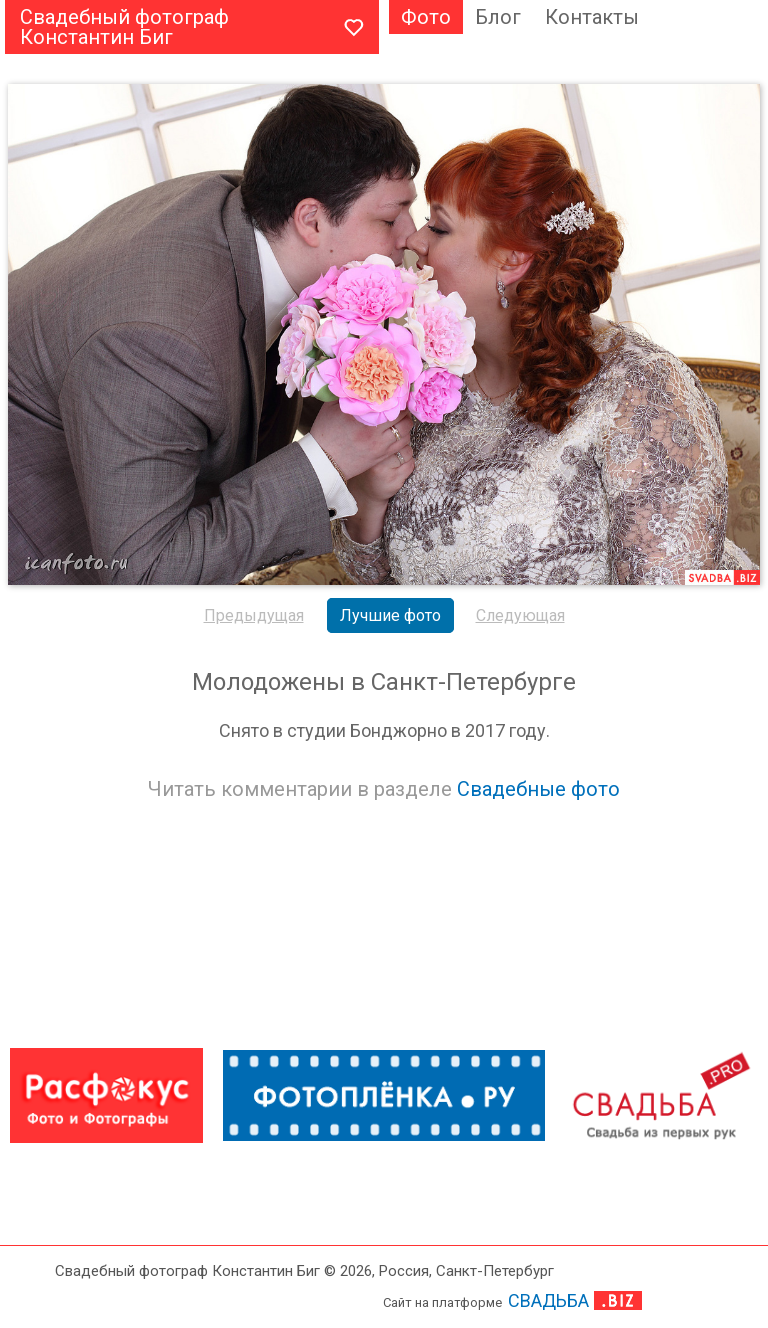 This screenshot has width=768, height=1328. What do you see at coordinates (520, 615) in the screenshot?
I see `Следующая` at bounding box center [520, 615].